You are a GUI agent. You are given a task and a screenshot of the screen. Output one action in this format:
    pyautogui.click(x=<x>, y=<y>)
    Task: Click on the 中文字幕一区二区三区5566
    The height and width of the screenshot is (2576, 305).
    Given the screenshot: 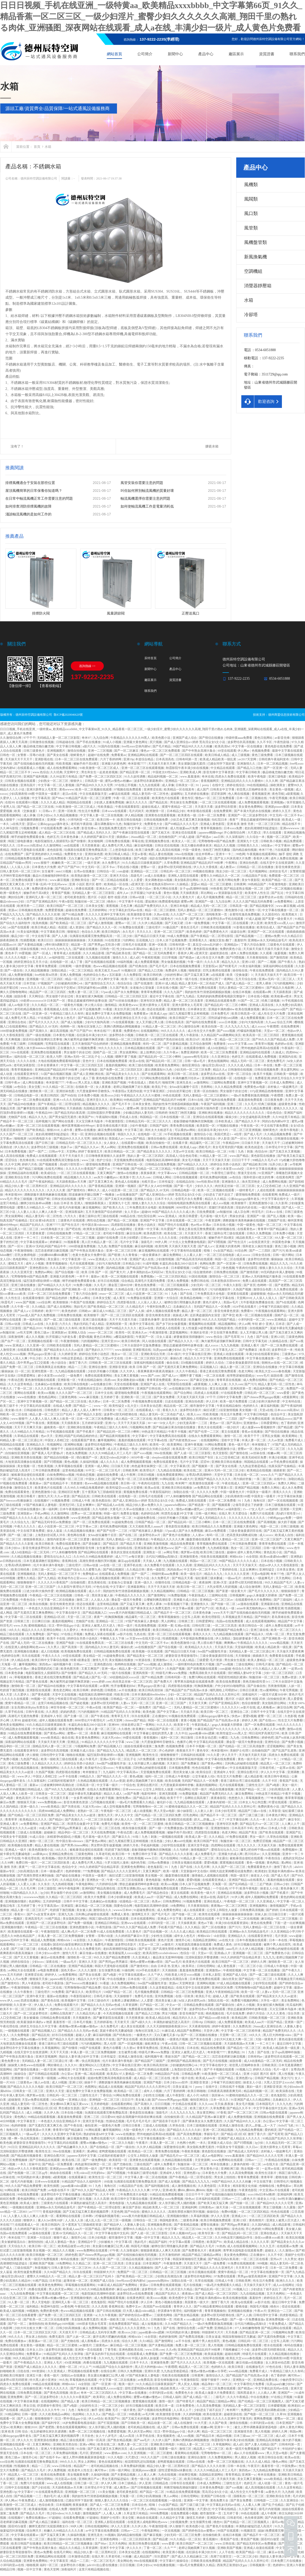 What is the action you would take?
    pyautogui.click(x=183, y=2229)
    